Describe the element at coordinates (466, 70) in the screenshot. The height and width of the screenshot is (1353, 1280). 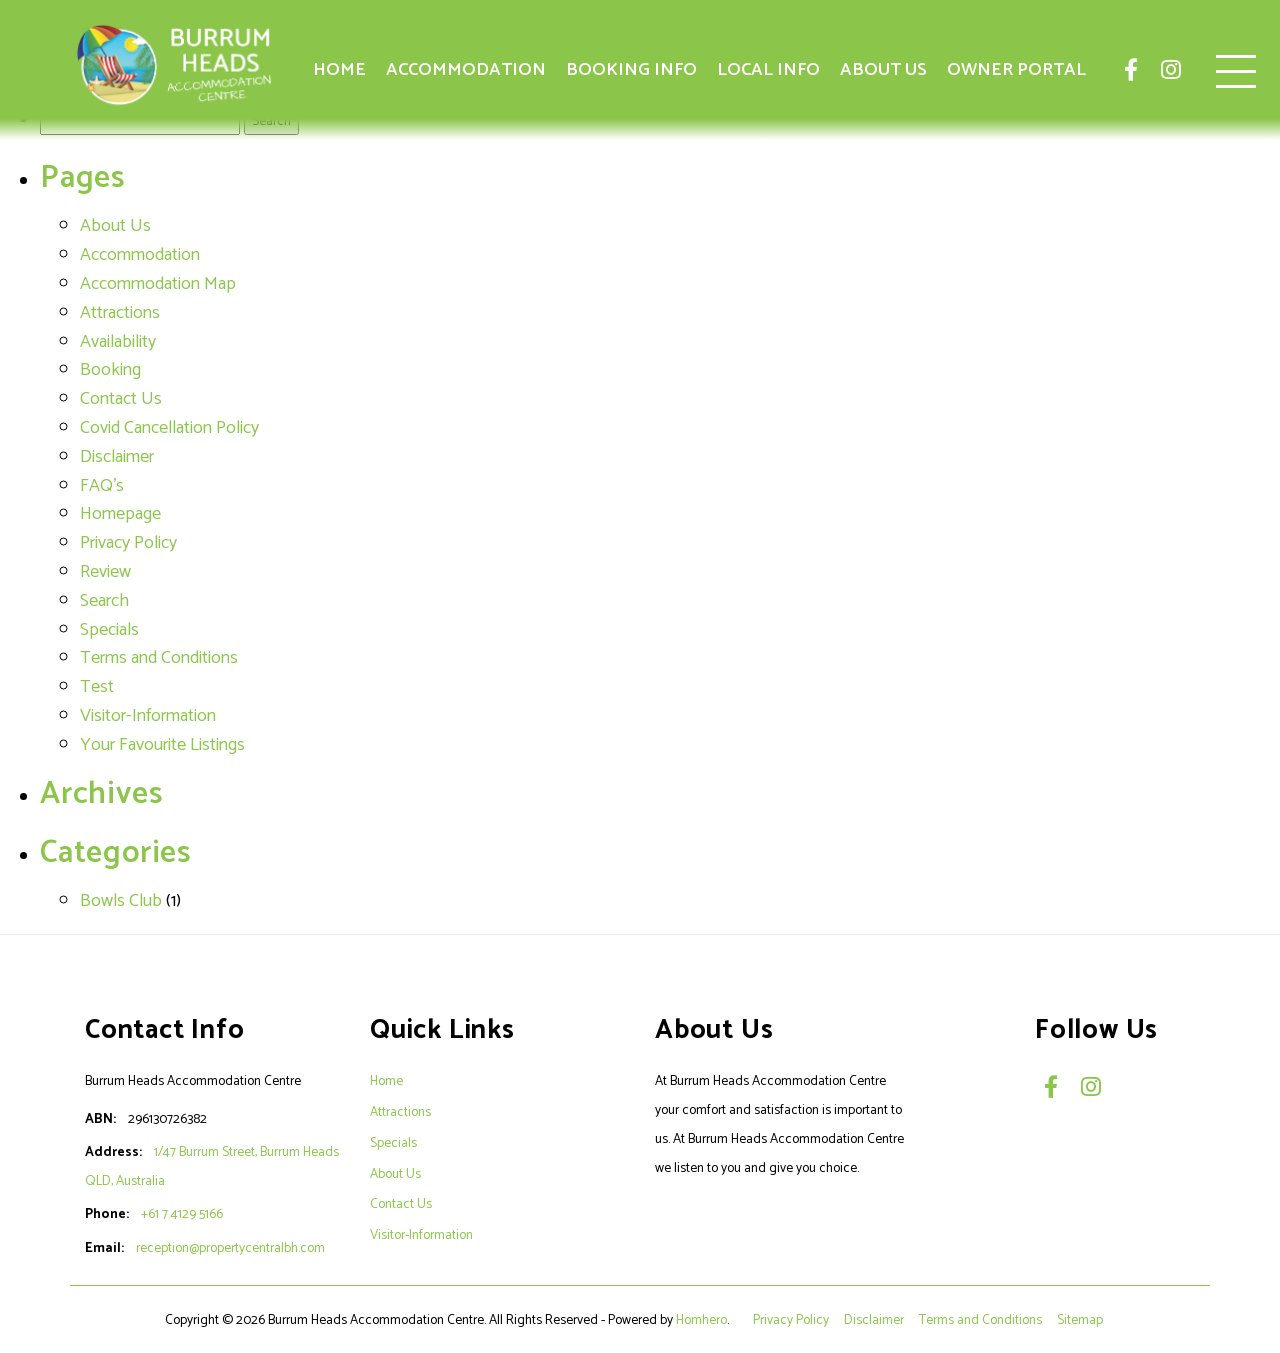
I see `Accommodation` at that location.